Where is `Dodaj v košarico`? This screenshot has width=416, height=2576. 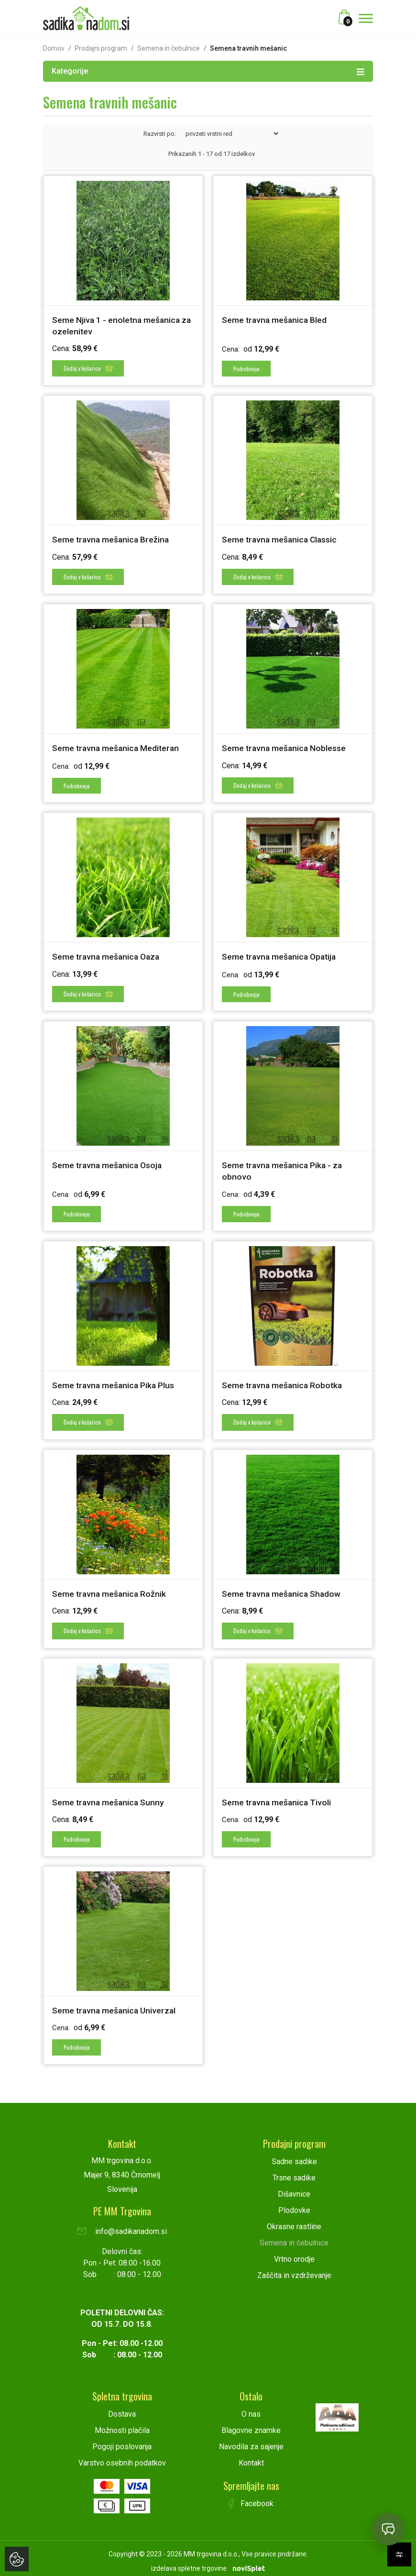
Dodaj v košarico is located at coordinates (88, 368).